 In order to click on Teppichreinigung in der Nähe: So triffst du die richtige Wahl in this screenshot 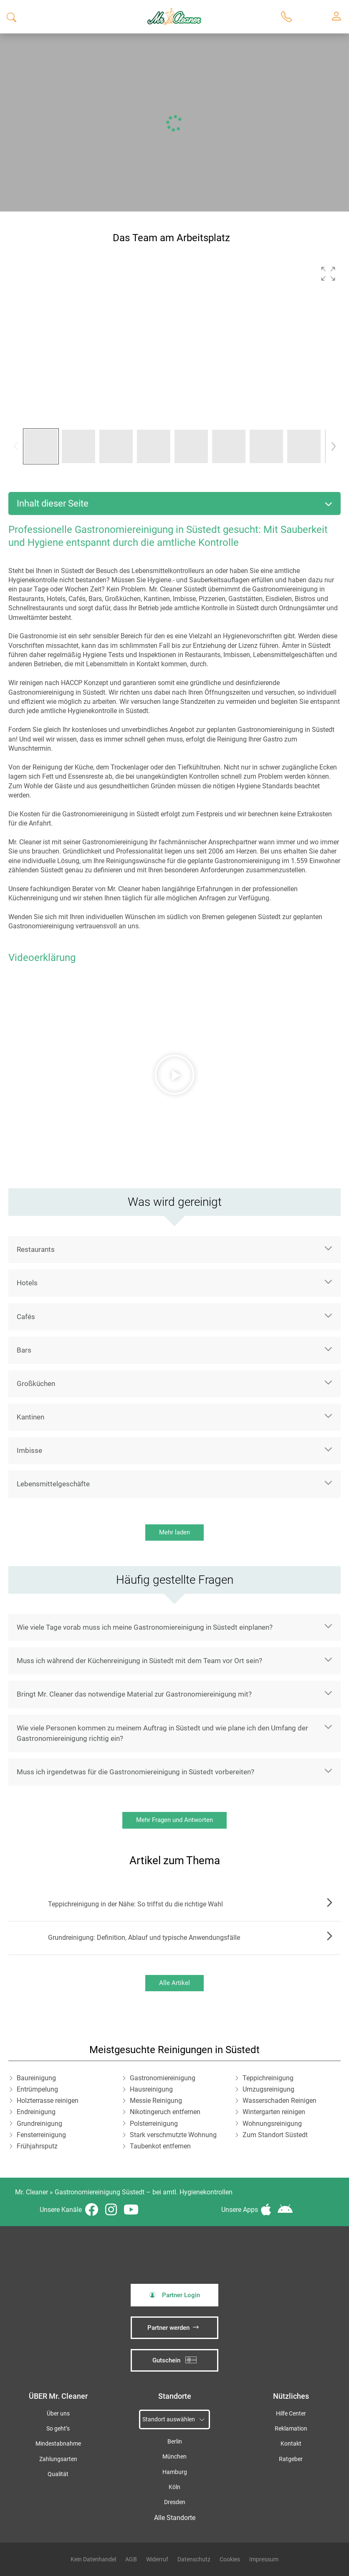, I will do `click(135, 1904)`.